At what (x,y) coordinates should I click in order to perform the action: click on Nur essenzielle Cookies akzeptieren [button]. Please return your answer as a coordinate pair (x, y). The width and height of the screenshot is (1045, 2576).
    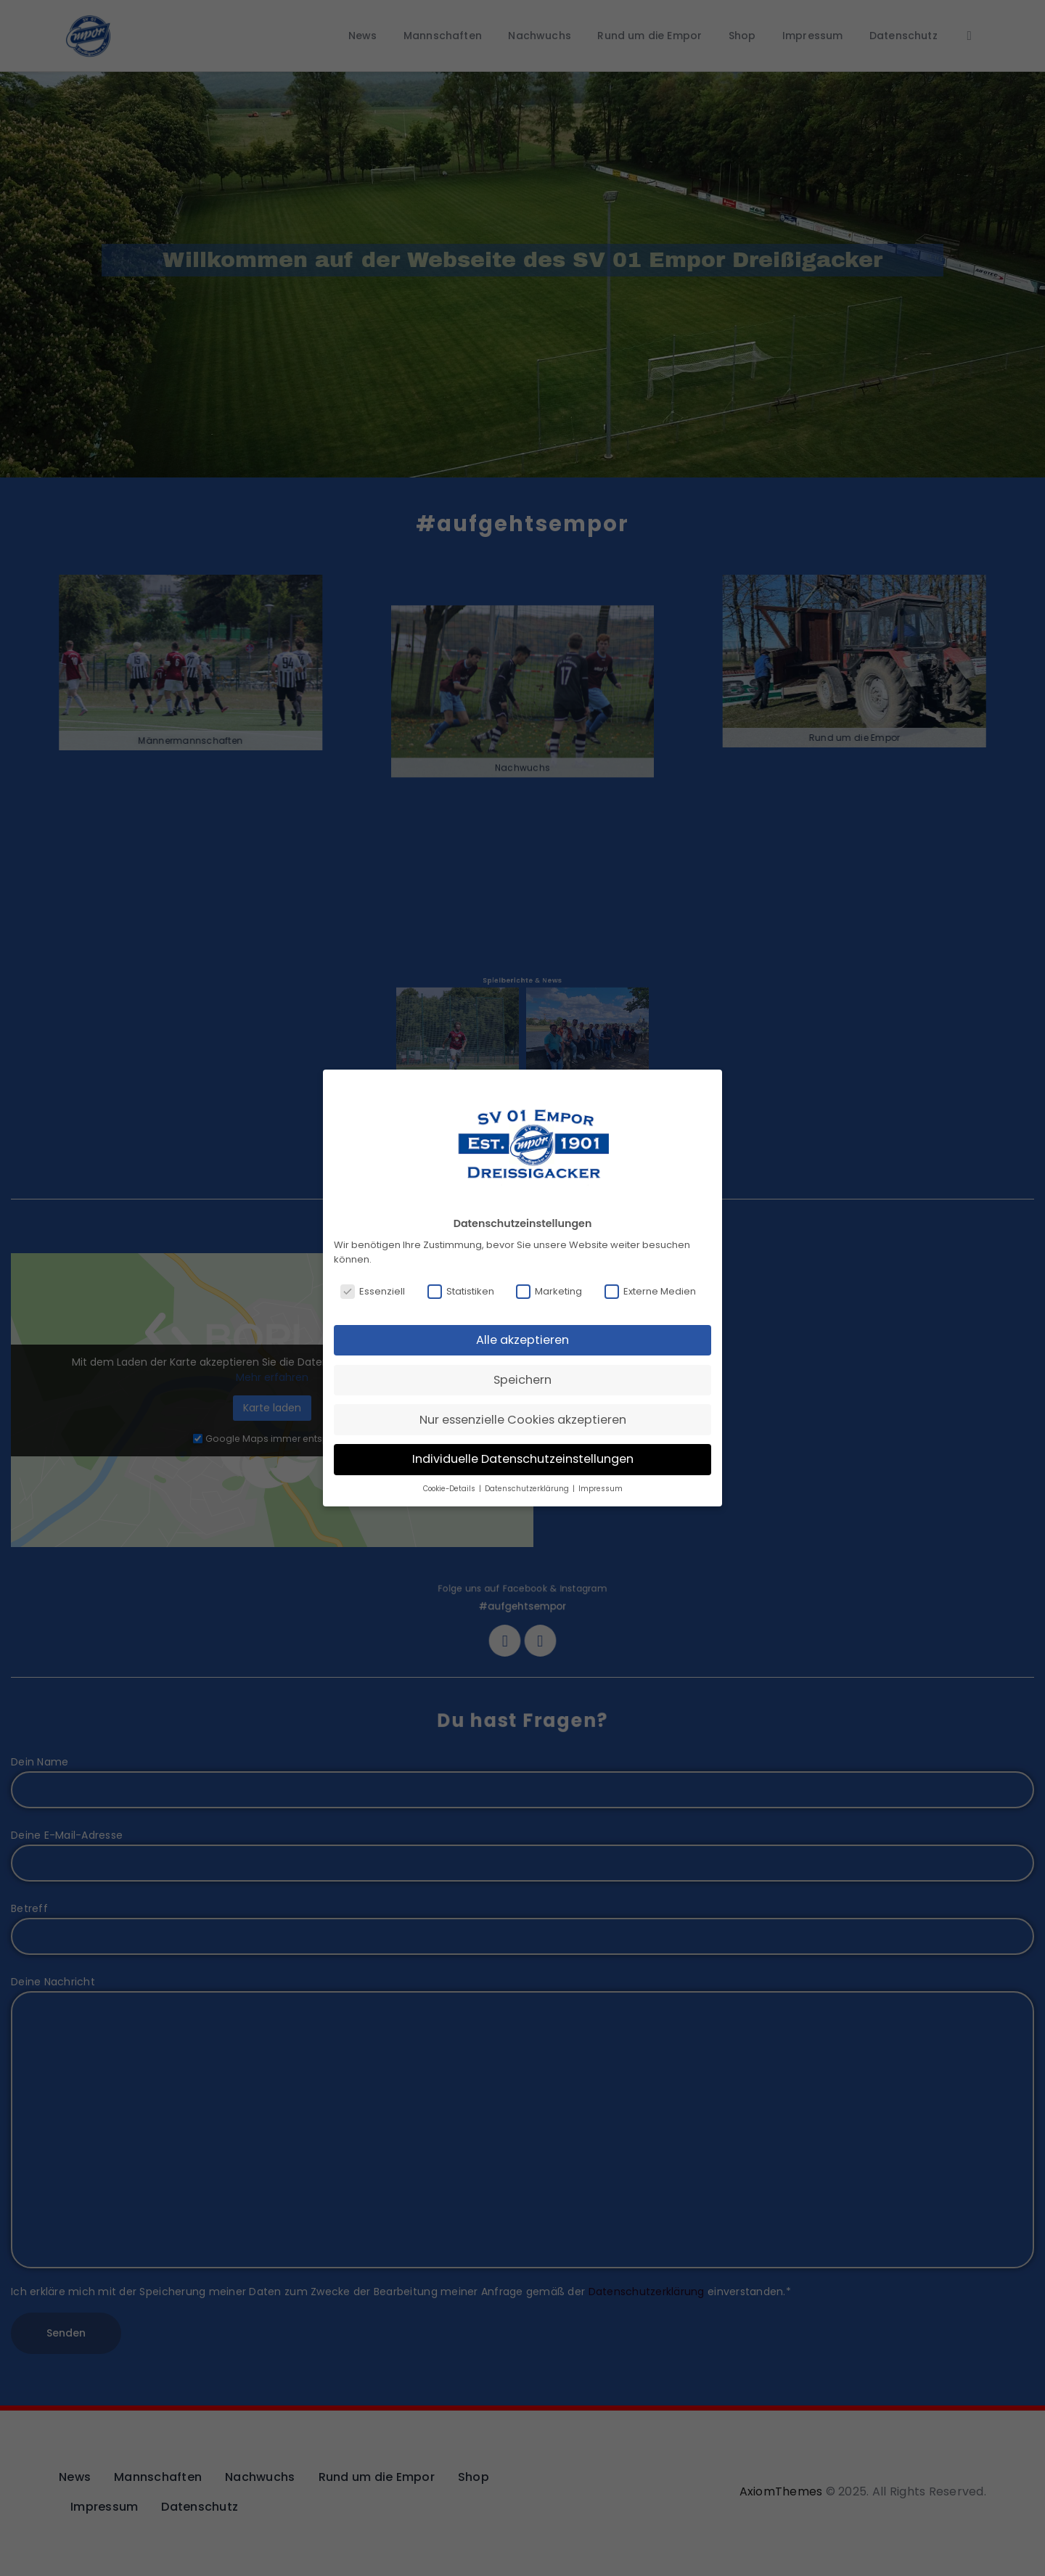
    Looking at the image, I should click on (522, 1419).